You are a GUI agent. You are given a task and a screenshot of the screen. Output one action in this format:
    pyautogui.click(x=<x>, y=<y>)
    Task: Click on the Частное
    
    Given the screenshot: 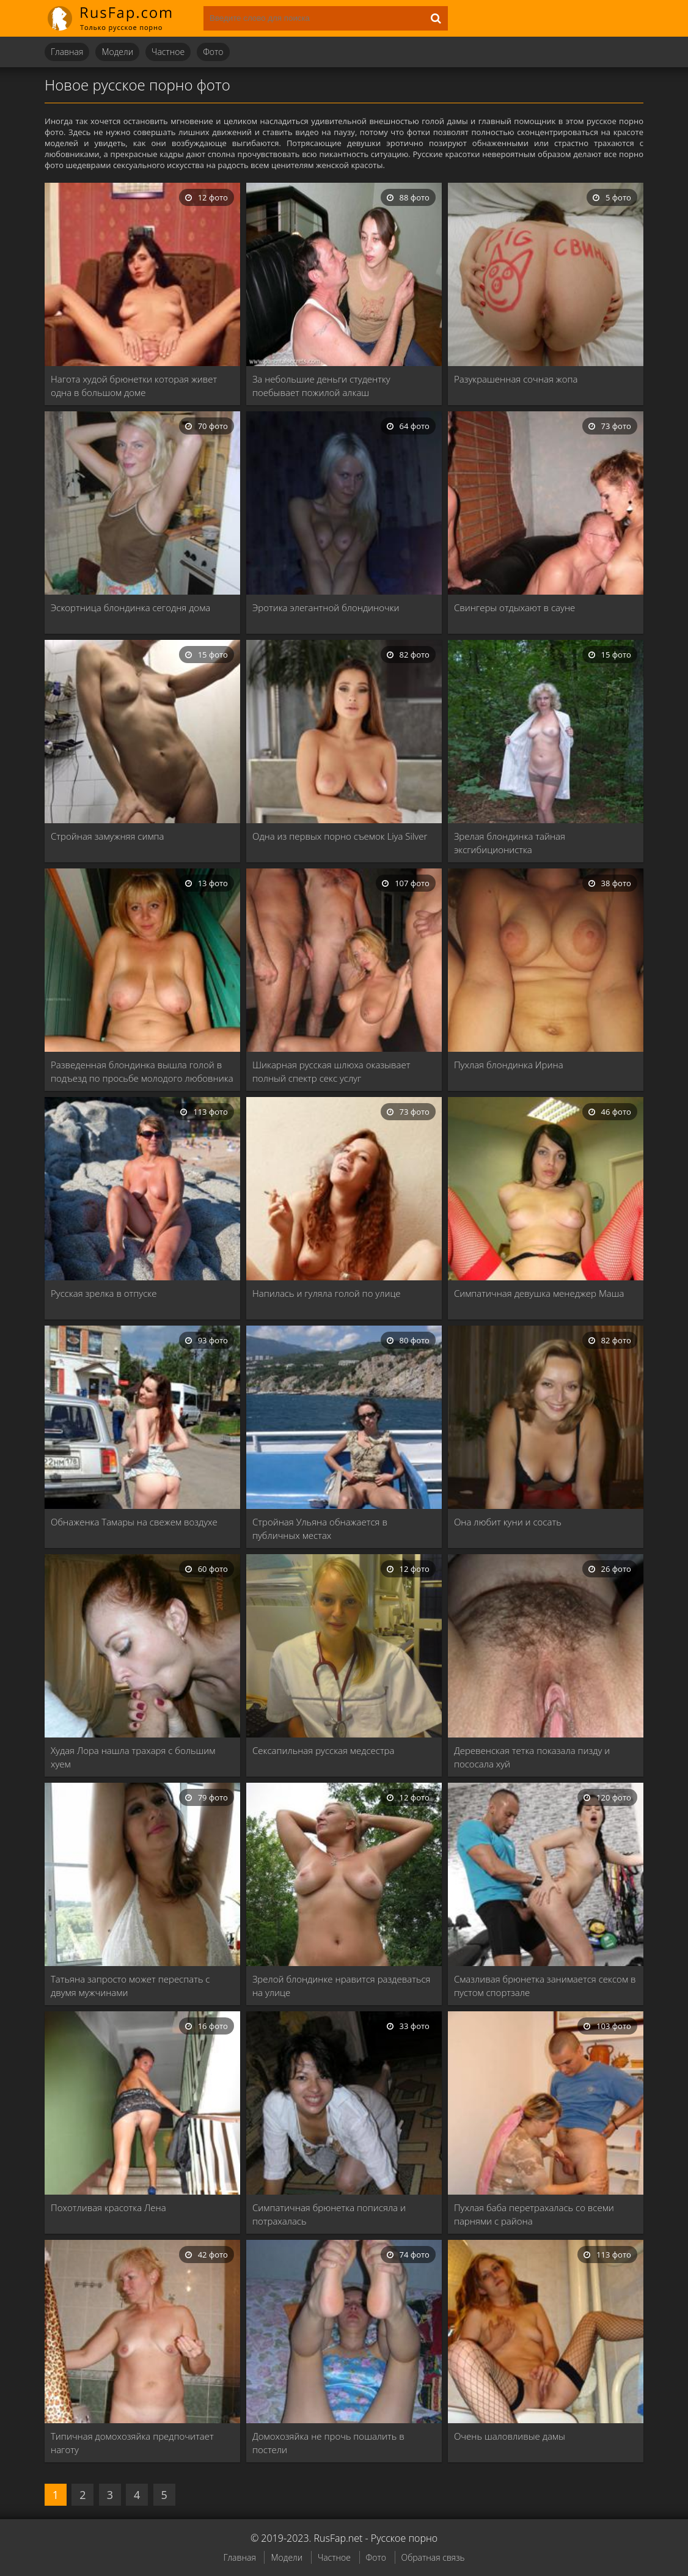 What is the action you would take?
    pyautogui.click(x=168, y=51)
    